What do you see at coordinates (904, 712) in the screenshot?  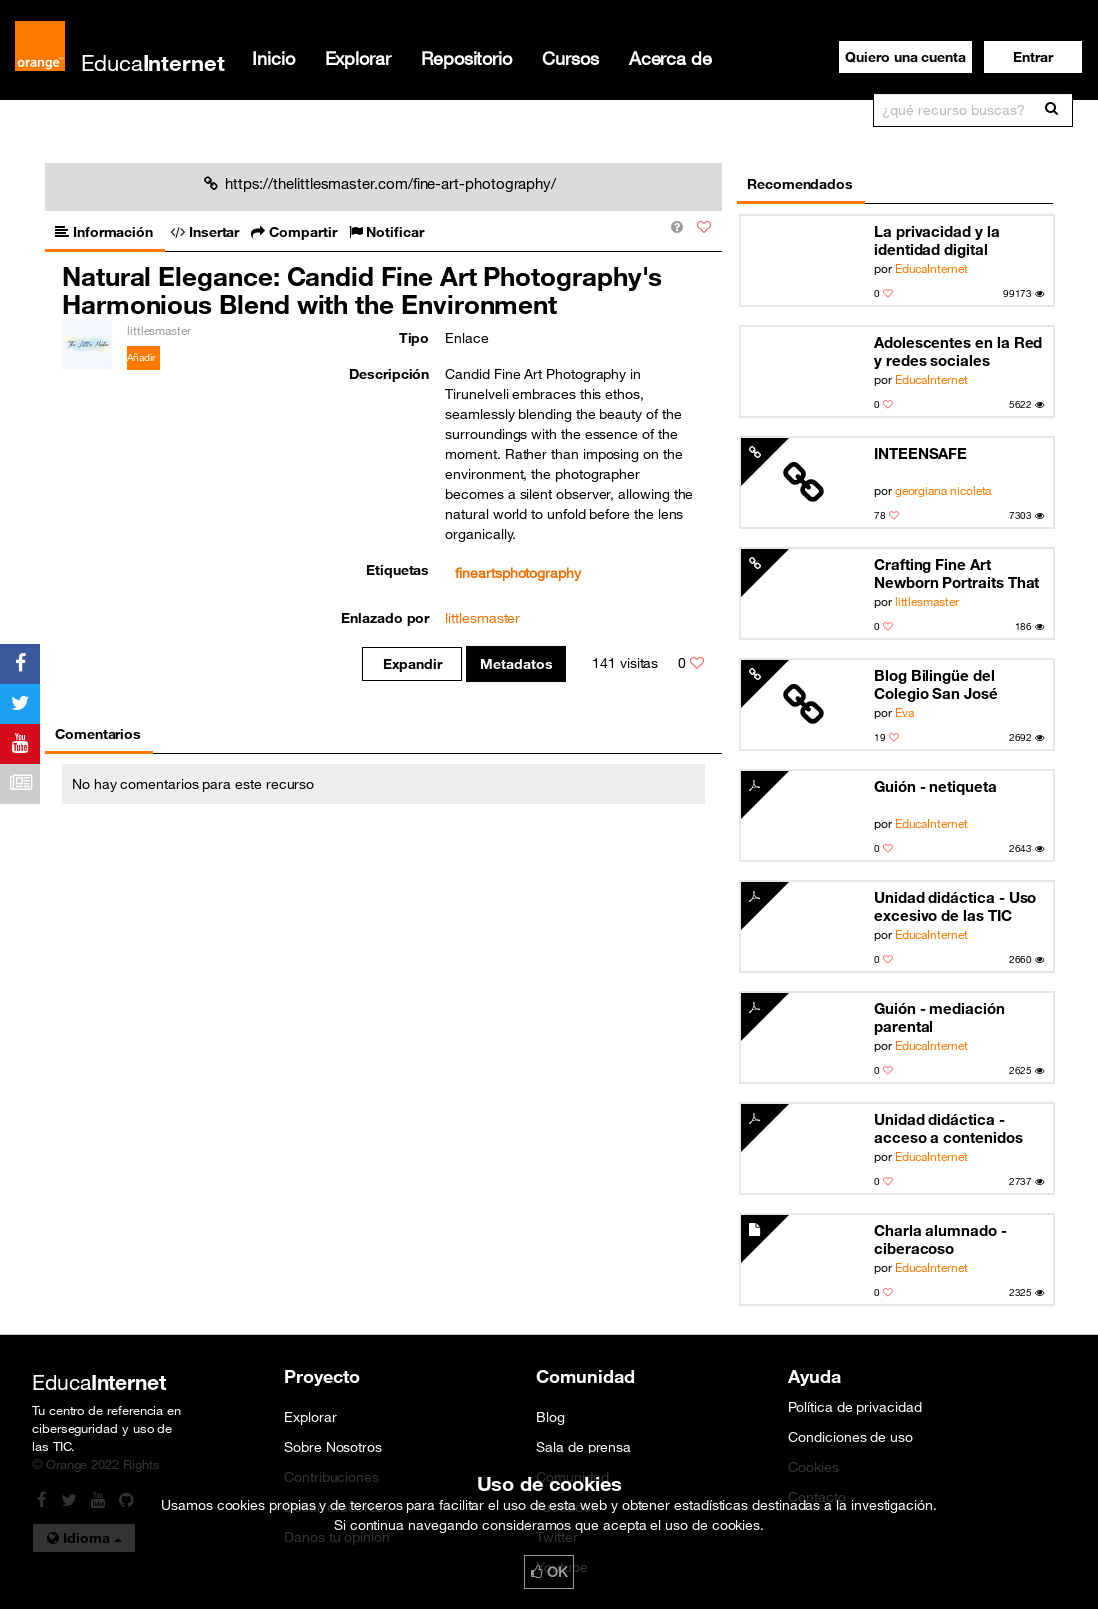 I see `Eva` at bounding box center [904, 712].